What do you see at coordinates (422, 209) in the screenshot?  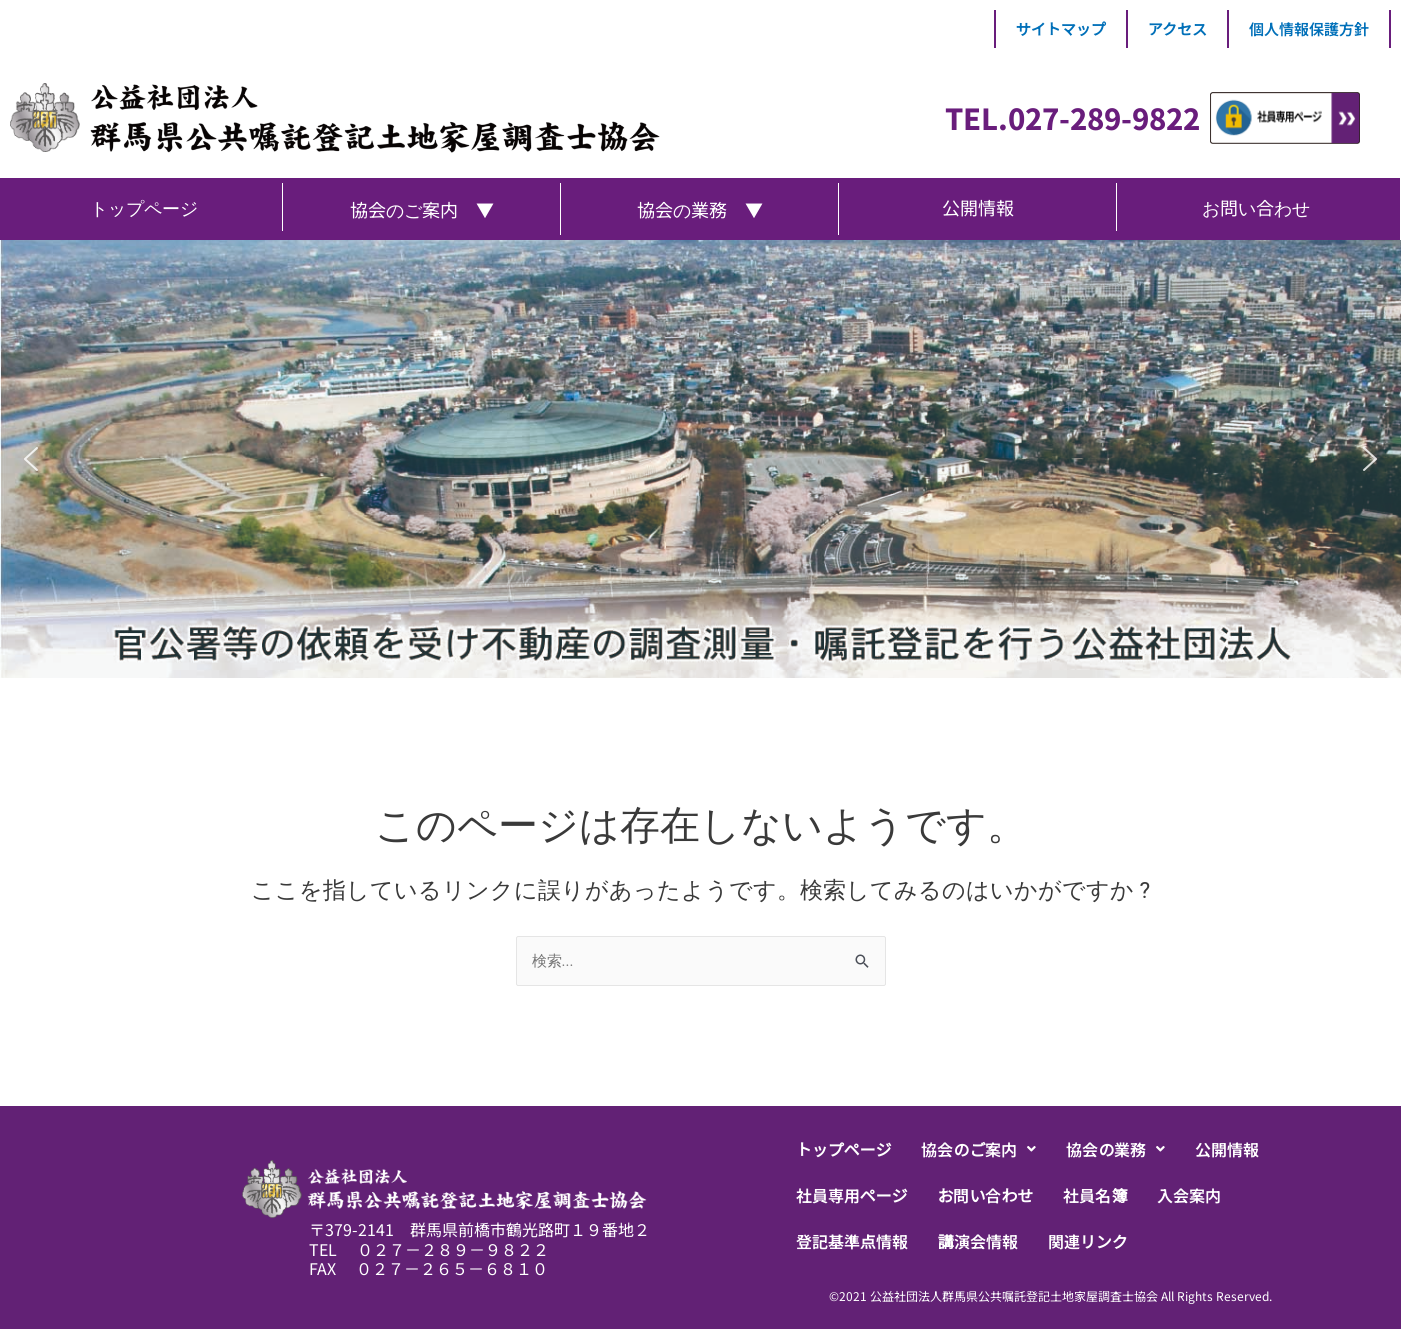 I see `協会のご案内 ▼` at bounding box center [422, 209].